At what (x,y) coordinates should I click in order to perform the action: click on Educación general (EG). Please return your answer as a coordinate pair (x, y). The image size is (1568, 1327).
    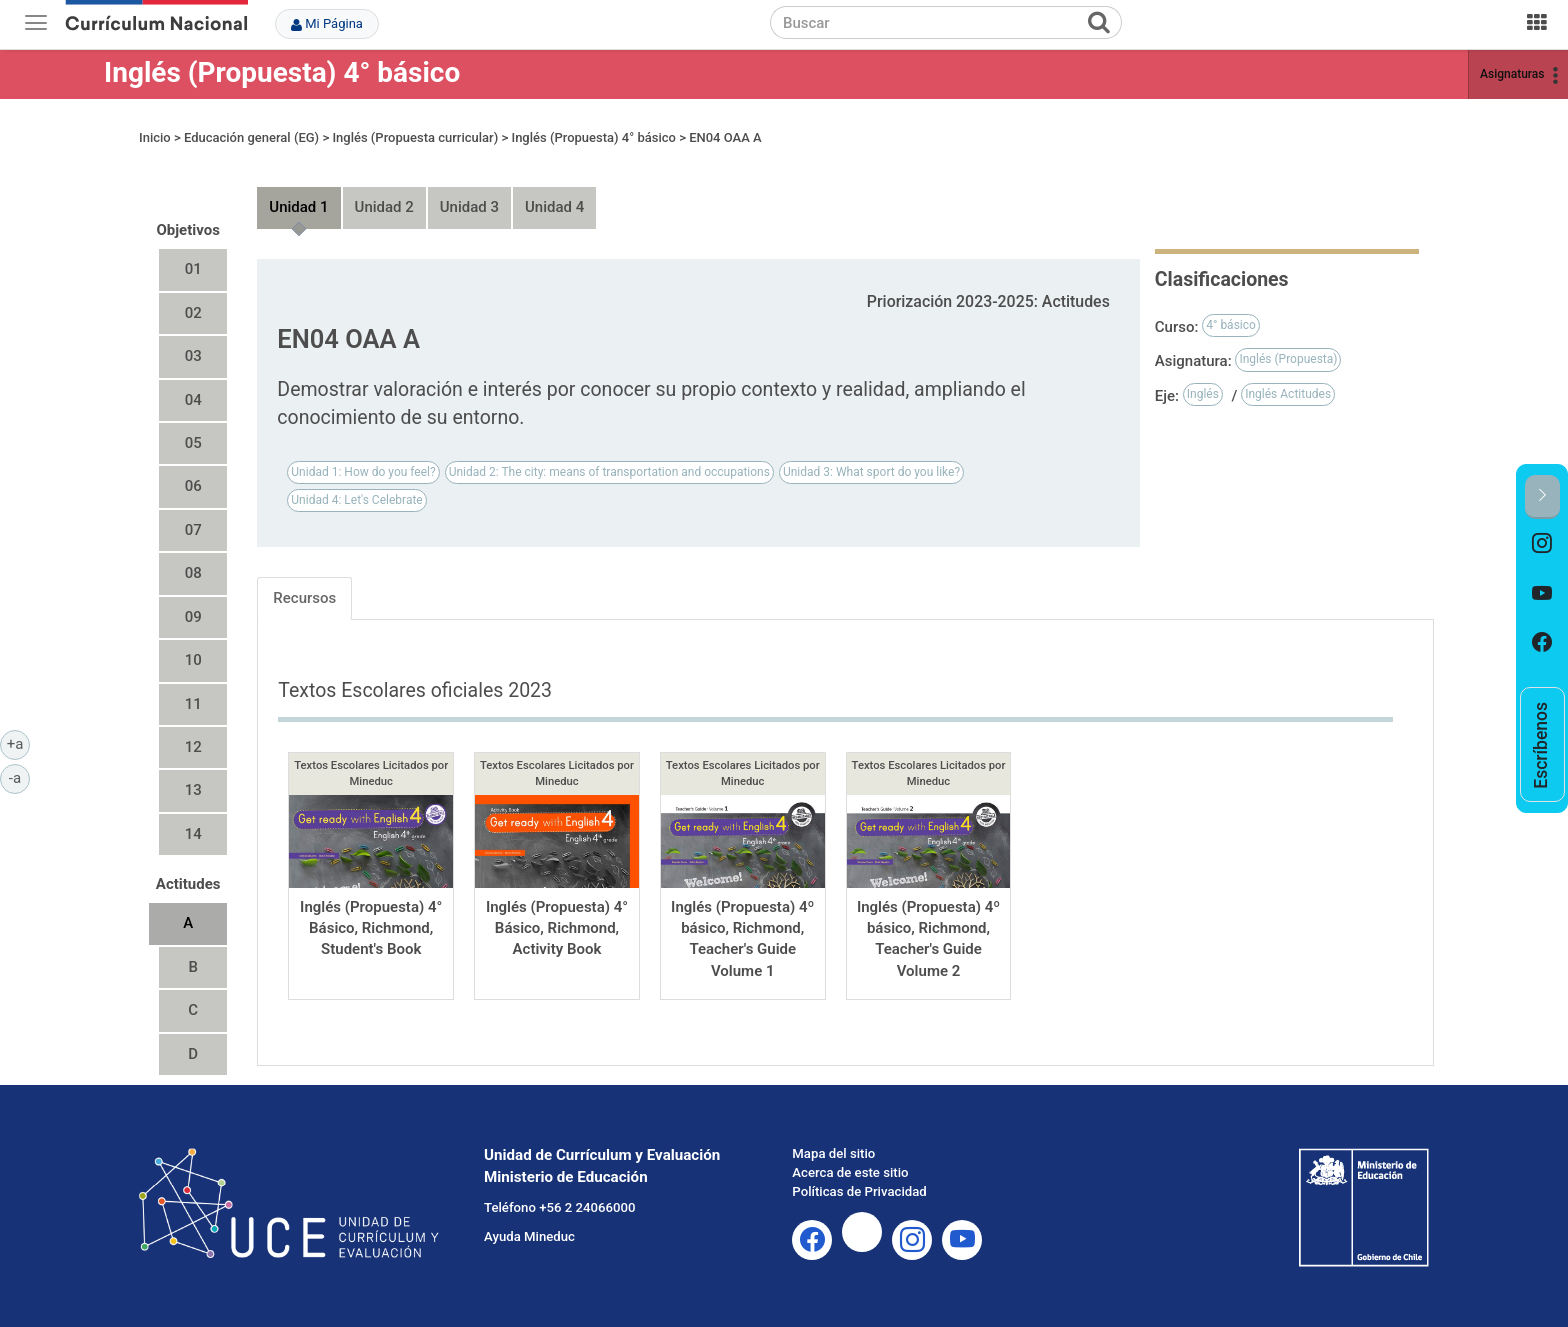
    Looking at the image, I should click on (251, 137).